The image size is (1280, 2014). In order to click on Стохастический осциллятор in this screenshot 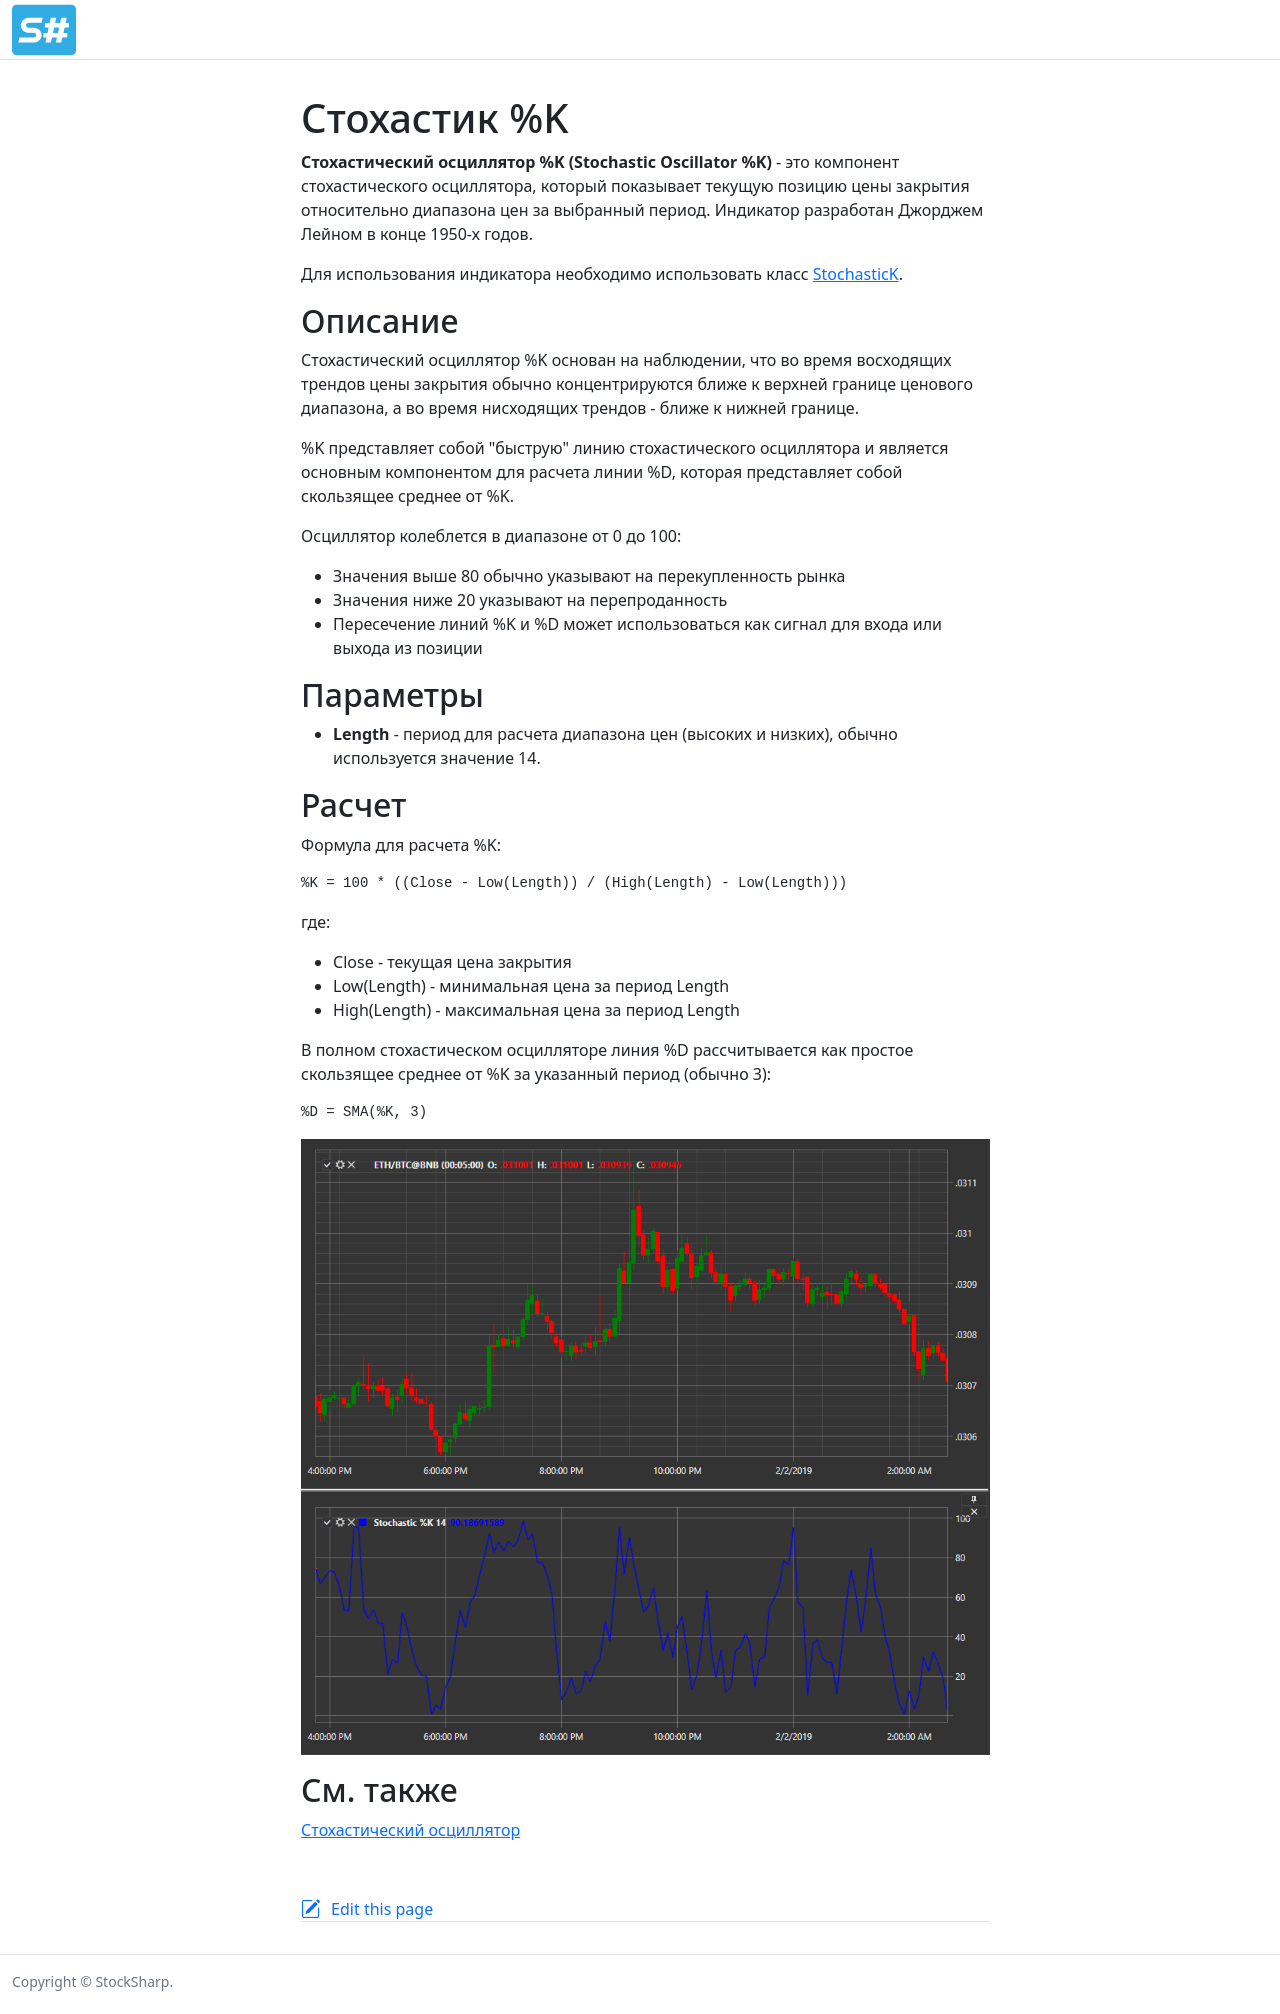, I will do `click(410, 1830)`.